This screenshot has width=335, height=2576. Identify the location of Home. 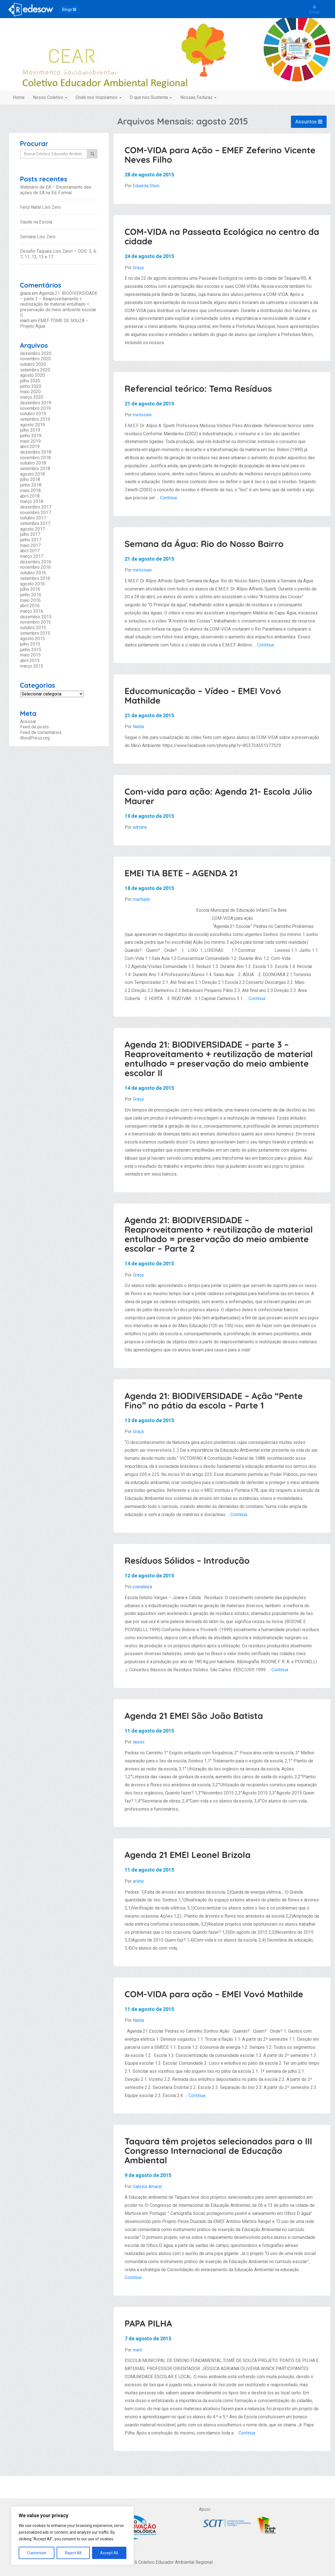
(19, 97).